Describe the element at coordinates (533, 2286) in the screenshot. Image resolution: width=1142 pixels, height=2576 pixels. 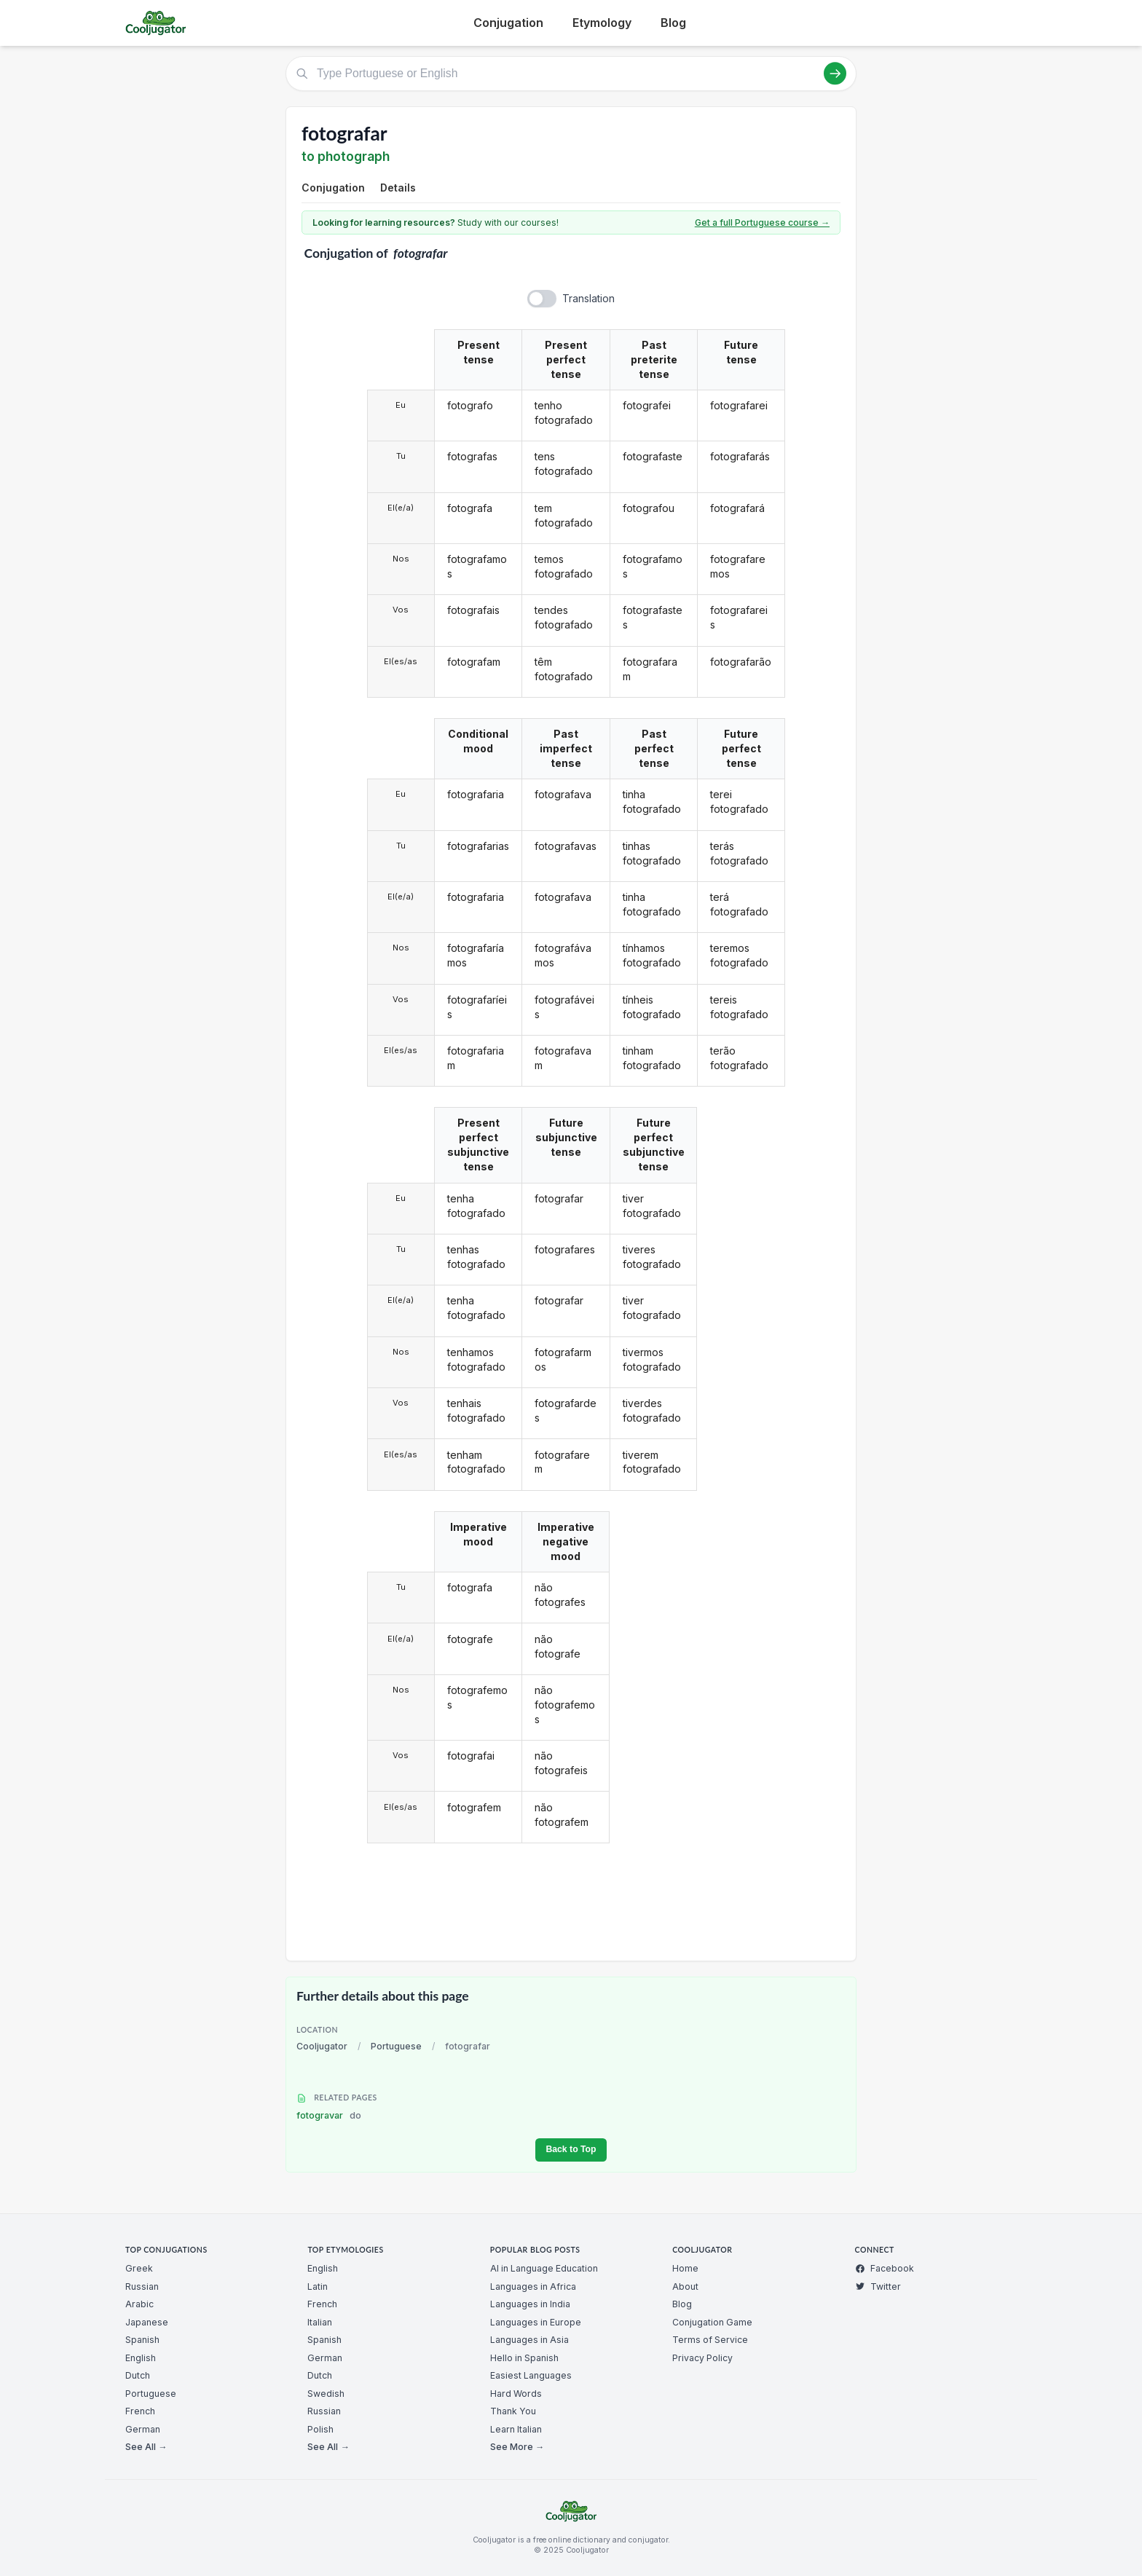
I see `Languages in Africa` at that location.